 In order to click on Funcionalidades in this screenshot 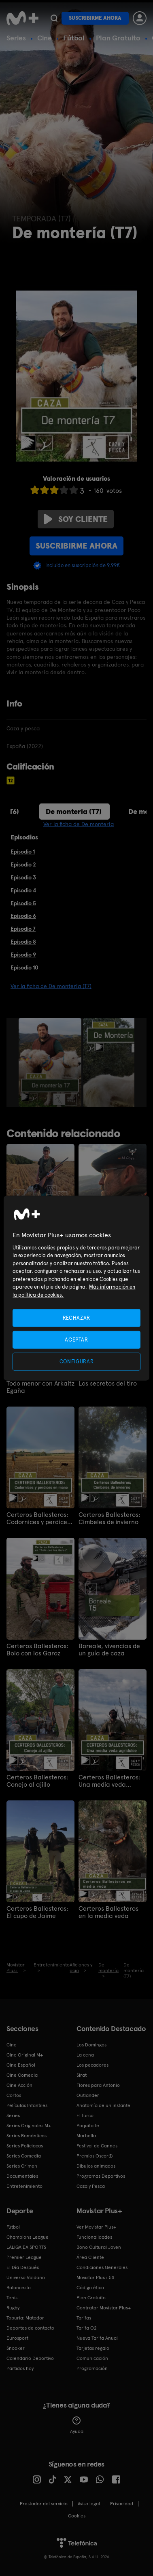, I will do `click(94, 2237)`.